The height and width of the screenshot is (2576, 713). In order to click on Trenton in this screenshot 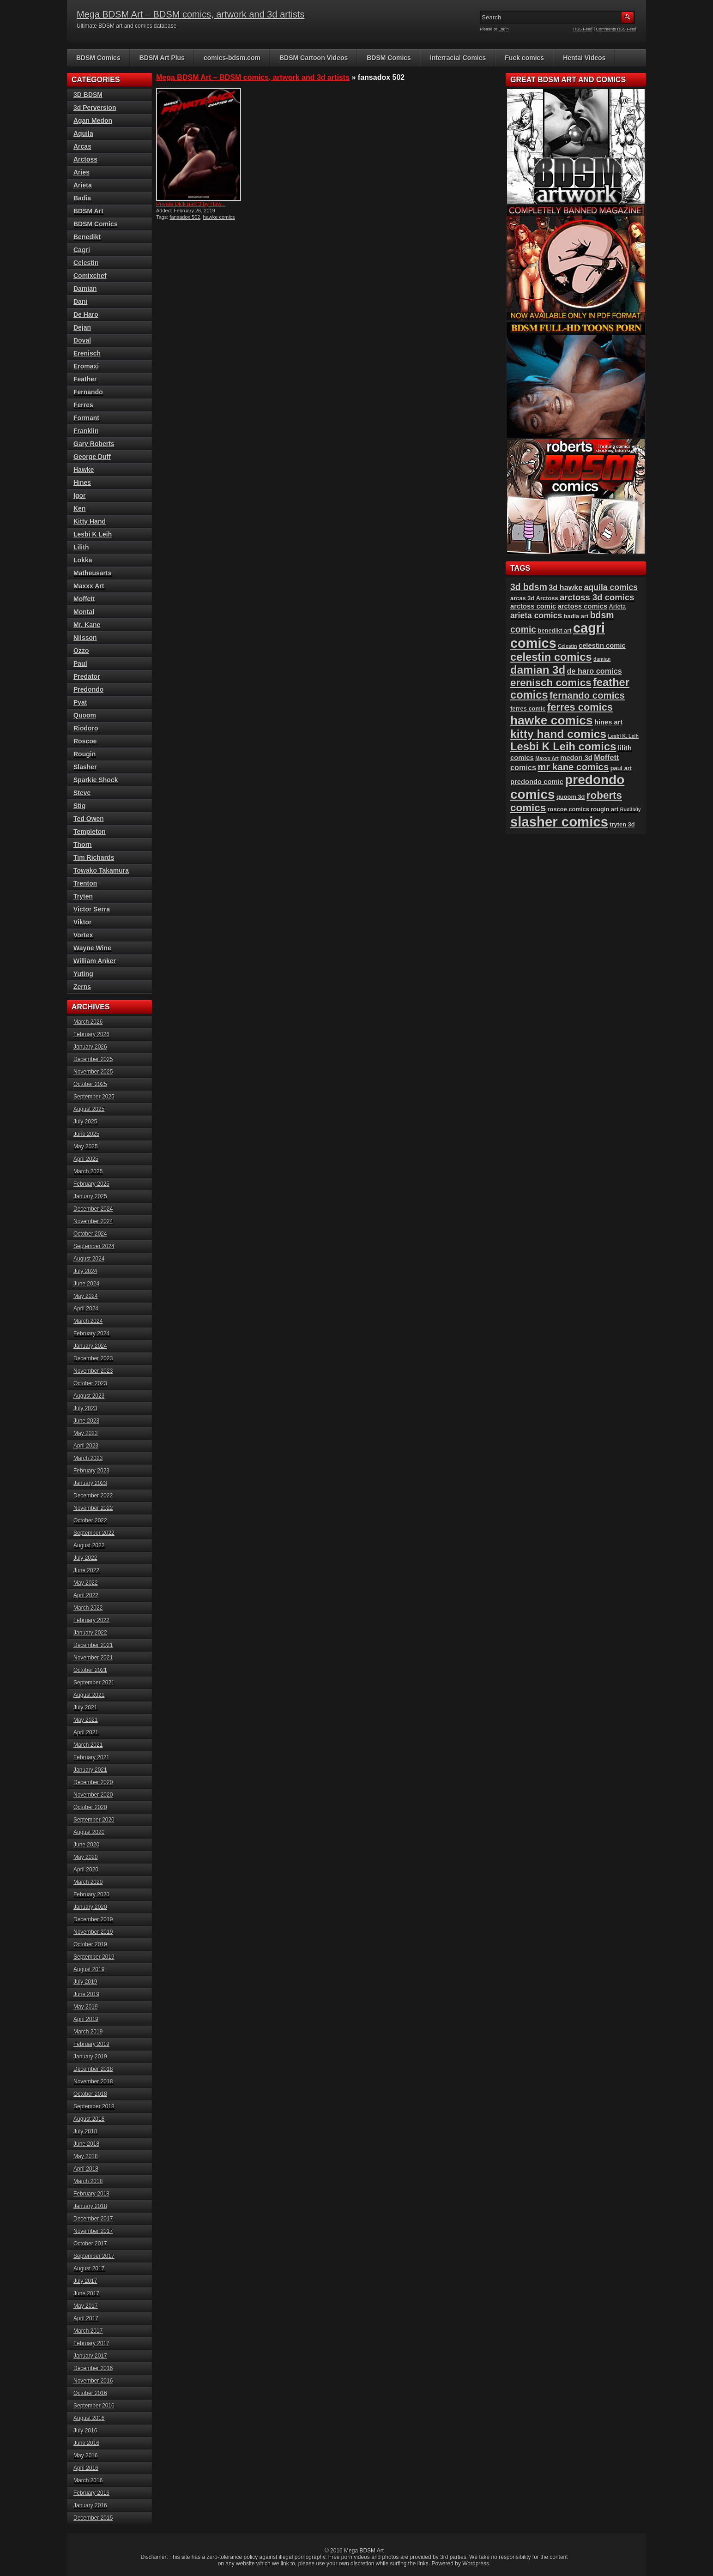, I will do `click(85, 883)`.